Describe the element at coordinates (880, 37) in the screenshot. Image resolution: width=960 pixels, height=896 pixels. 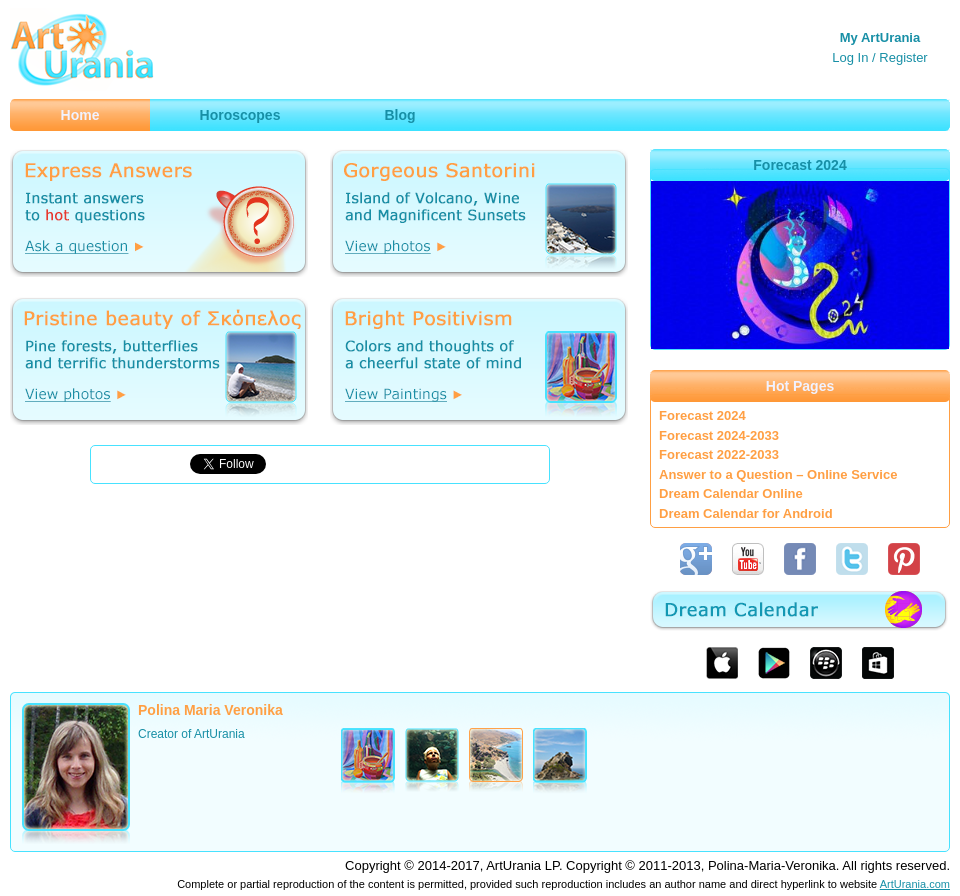
I see `My ArtUrania` at that location.